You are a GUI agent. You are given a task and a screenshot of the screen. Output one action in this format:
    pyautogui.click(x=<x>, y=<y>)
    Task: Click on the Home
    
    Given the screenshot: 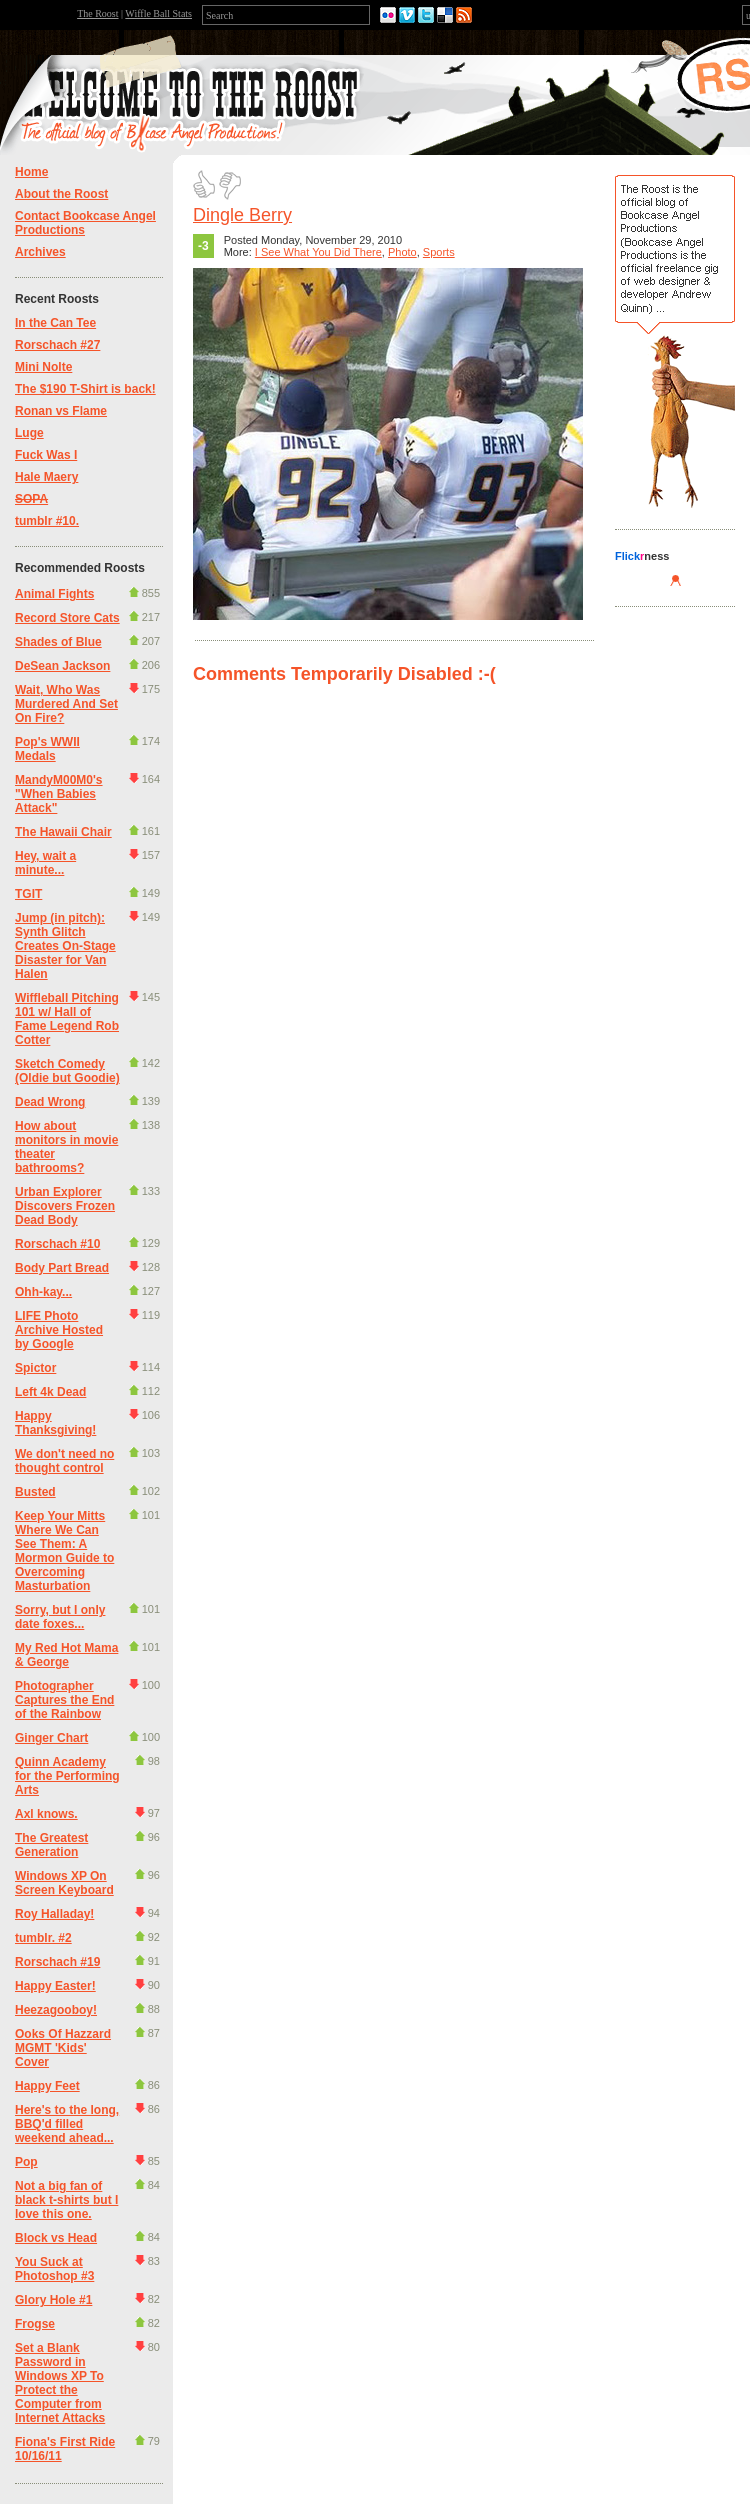 What is the action you would take?
    pyautogui.click(x=31, y=172)
    